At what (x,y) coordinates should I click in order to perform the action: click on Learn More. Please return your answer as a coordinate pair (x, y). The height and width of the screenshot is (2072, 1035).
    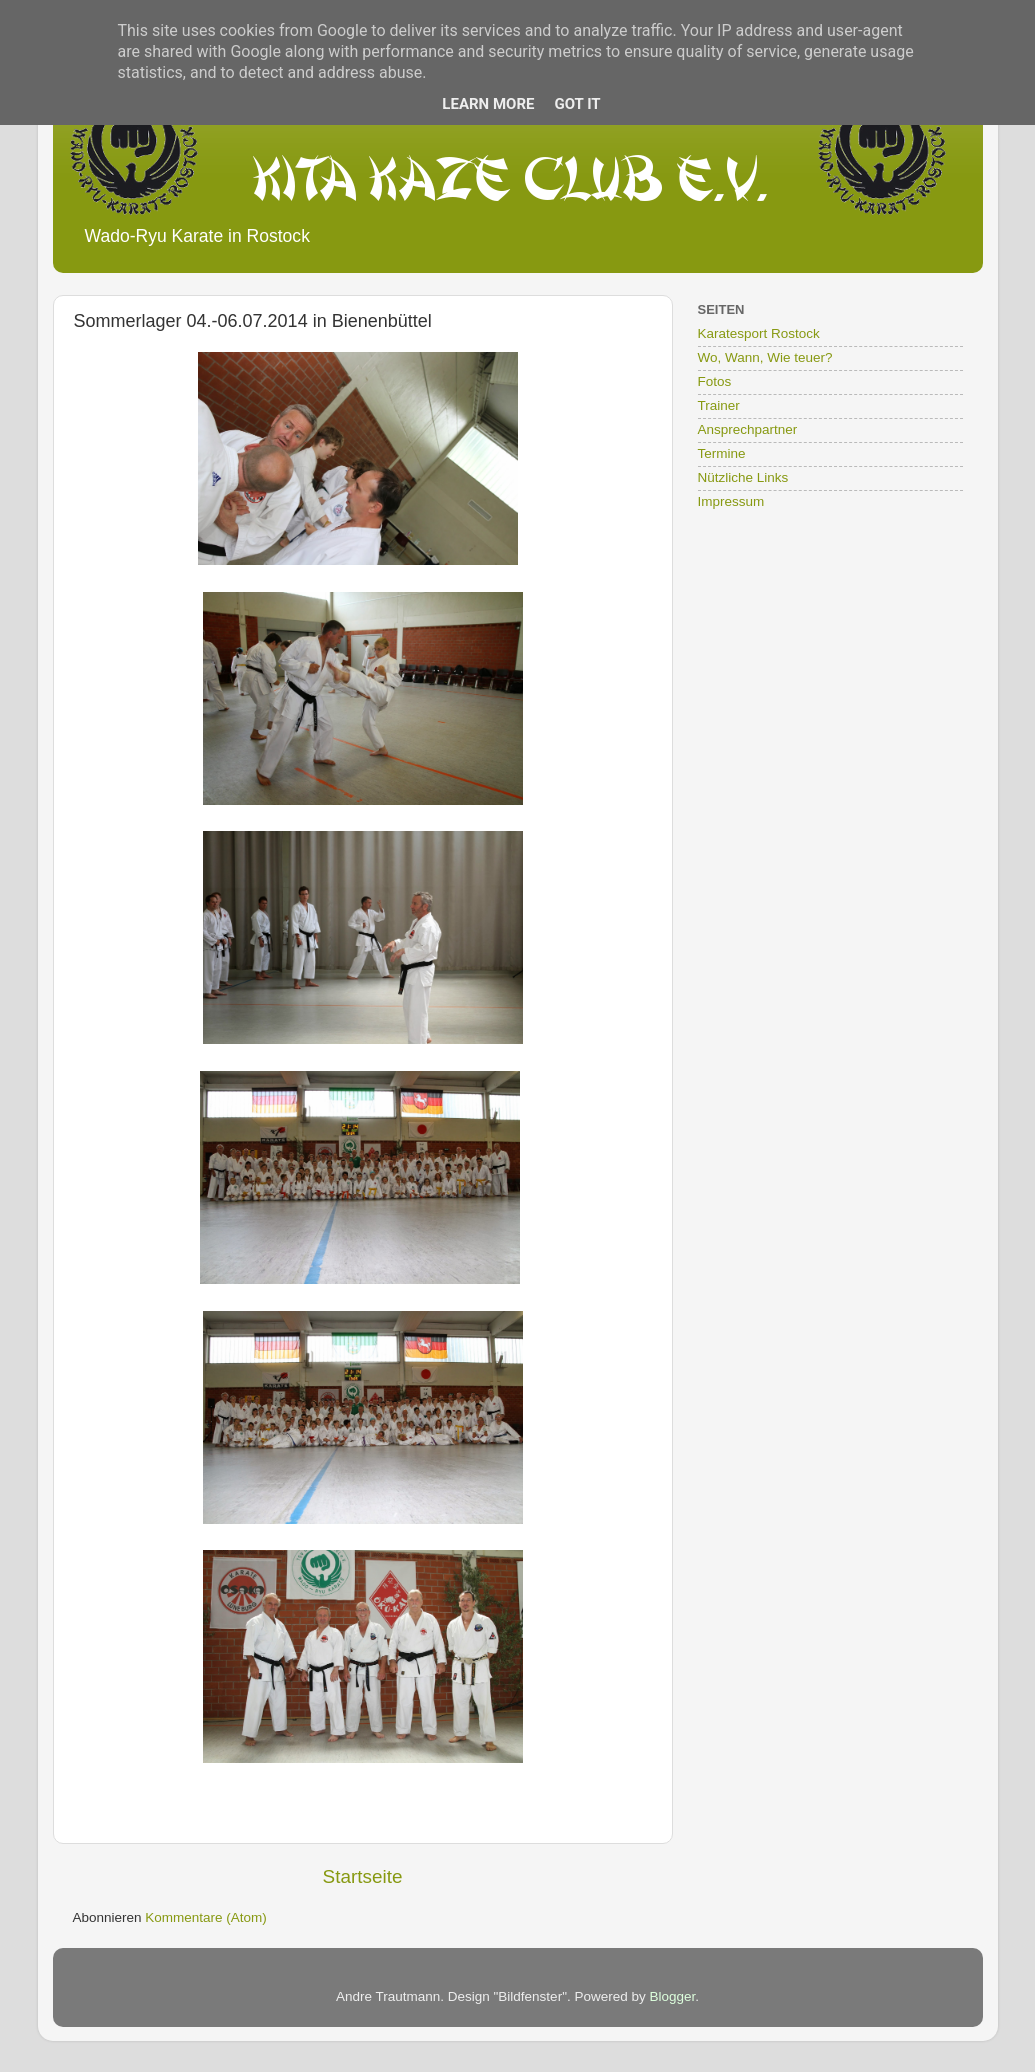
    Looking at the image, I should click on (488, 104).